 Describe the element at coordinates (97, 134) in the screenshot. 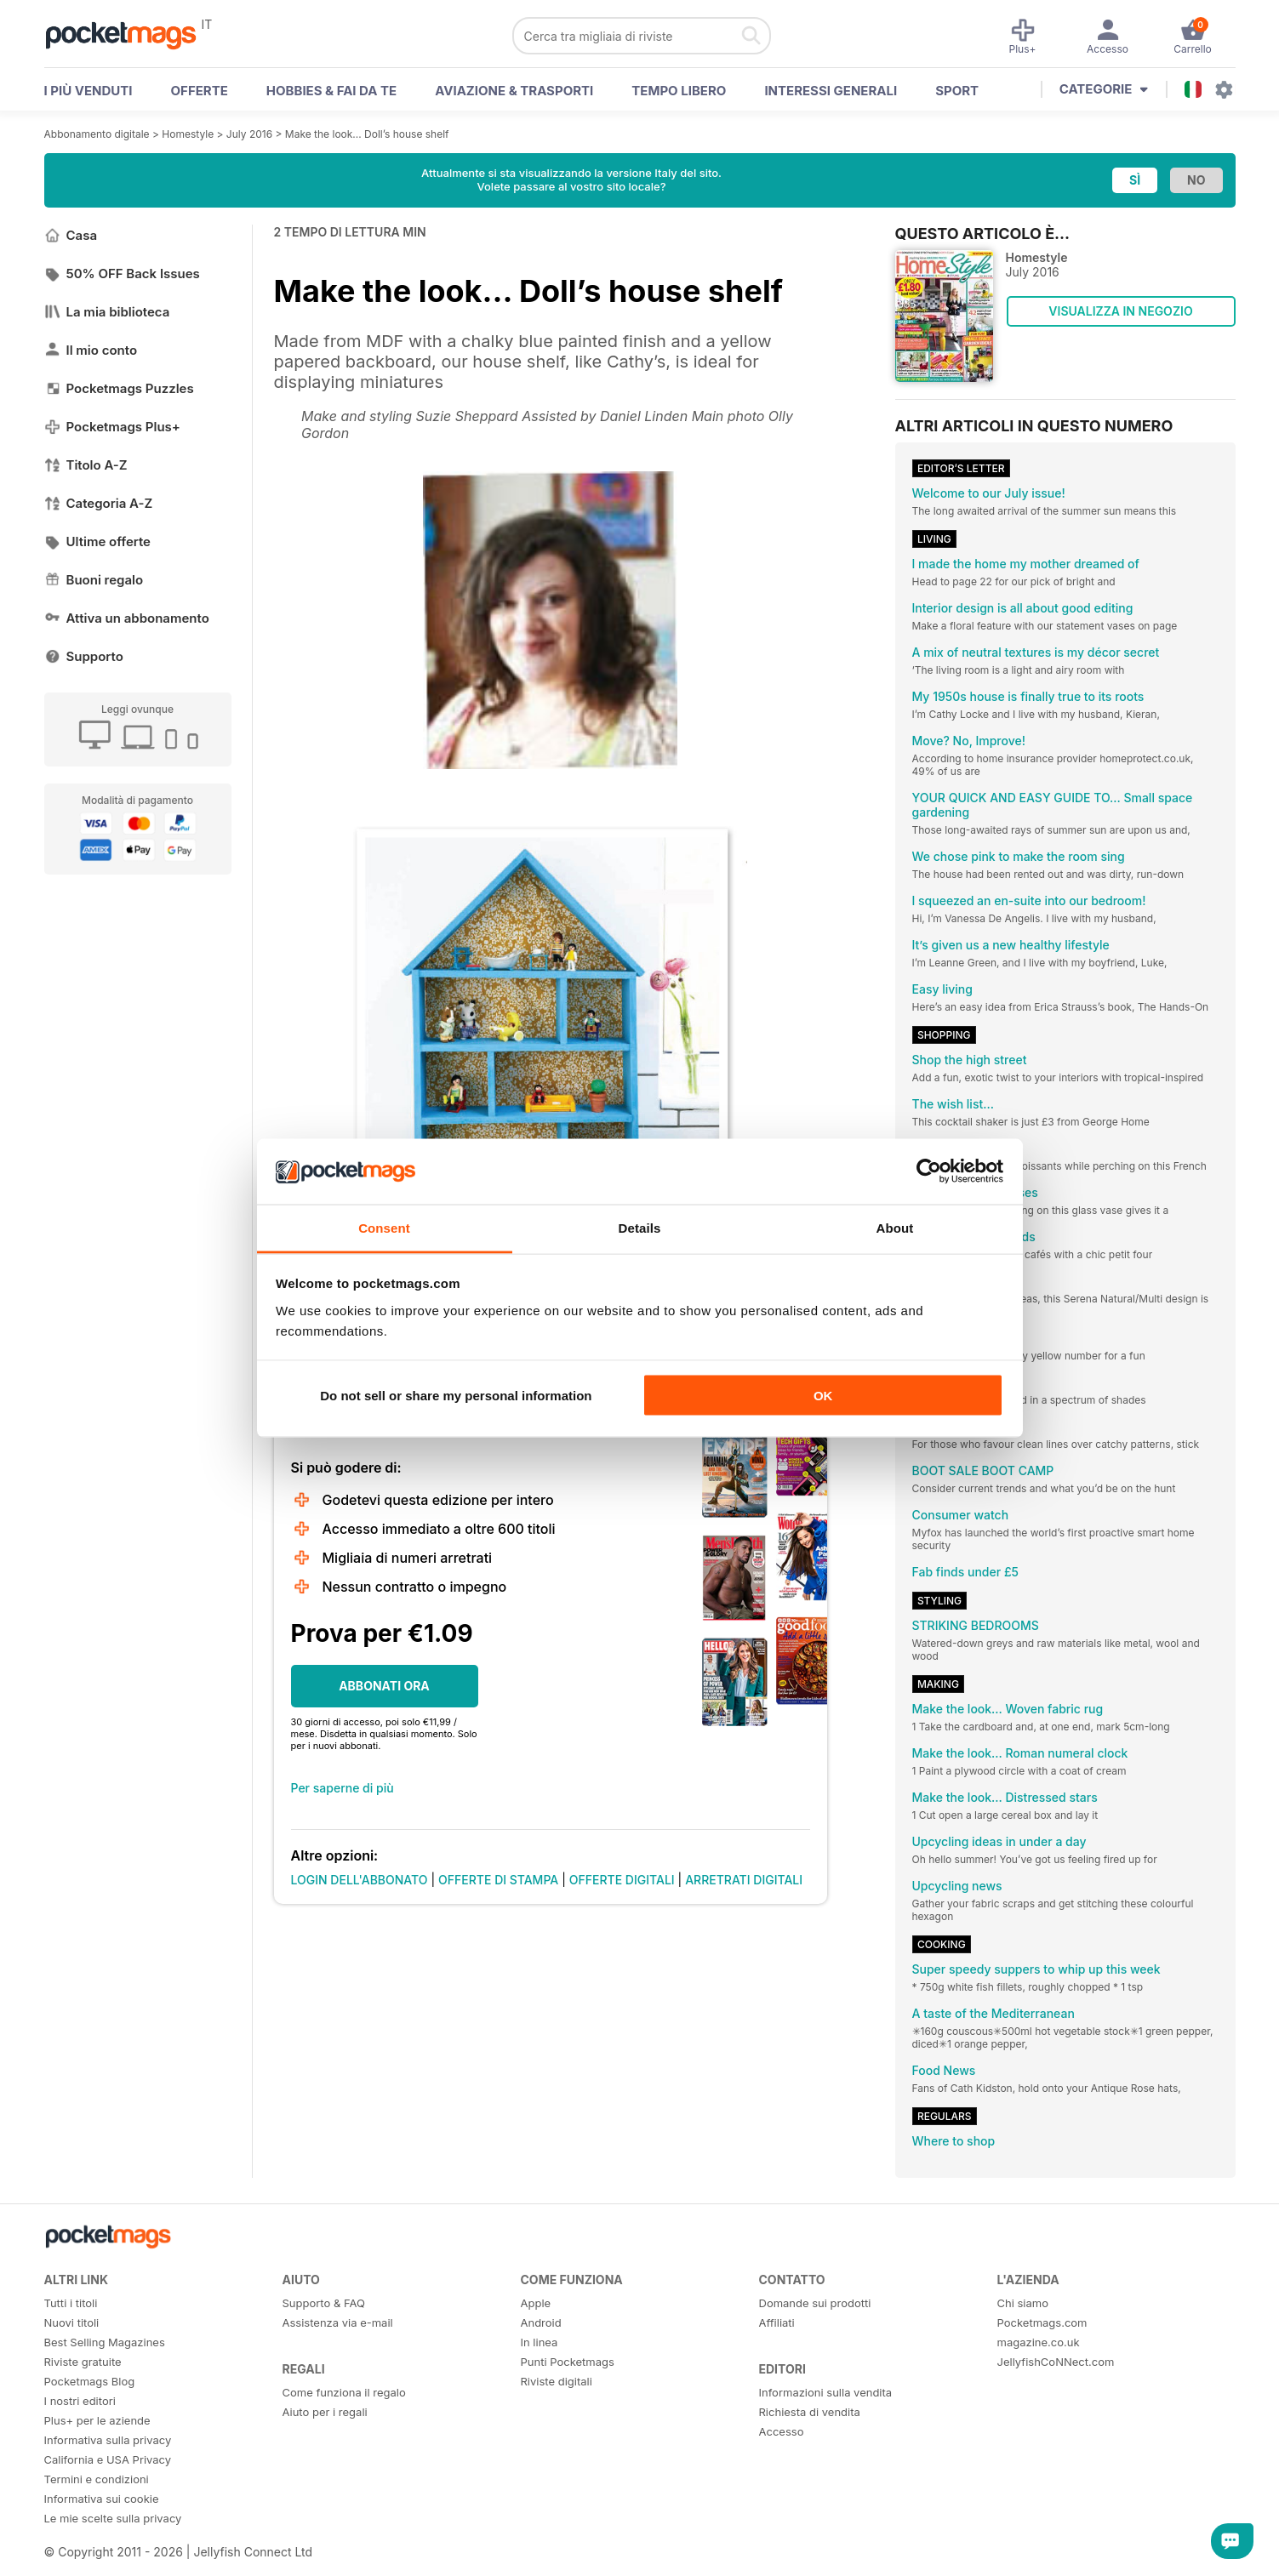

I see `Abbonamento digitale` at that location.